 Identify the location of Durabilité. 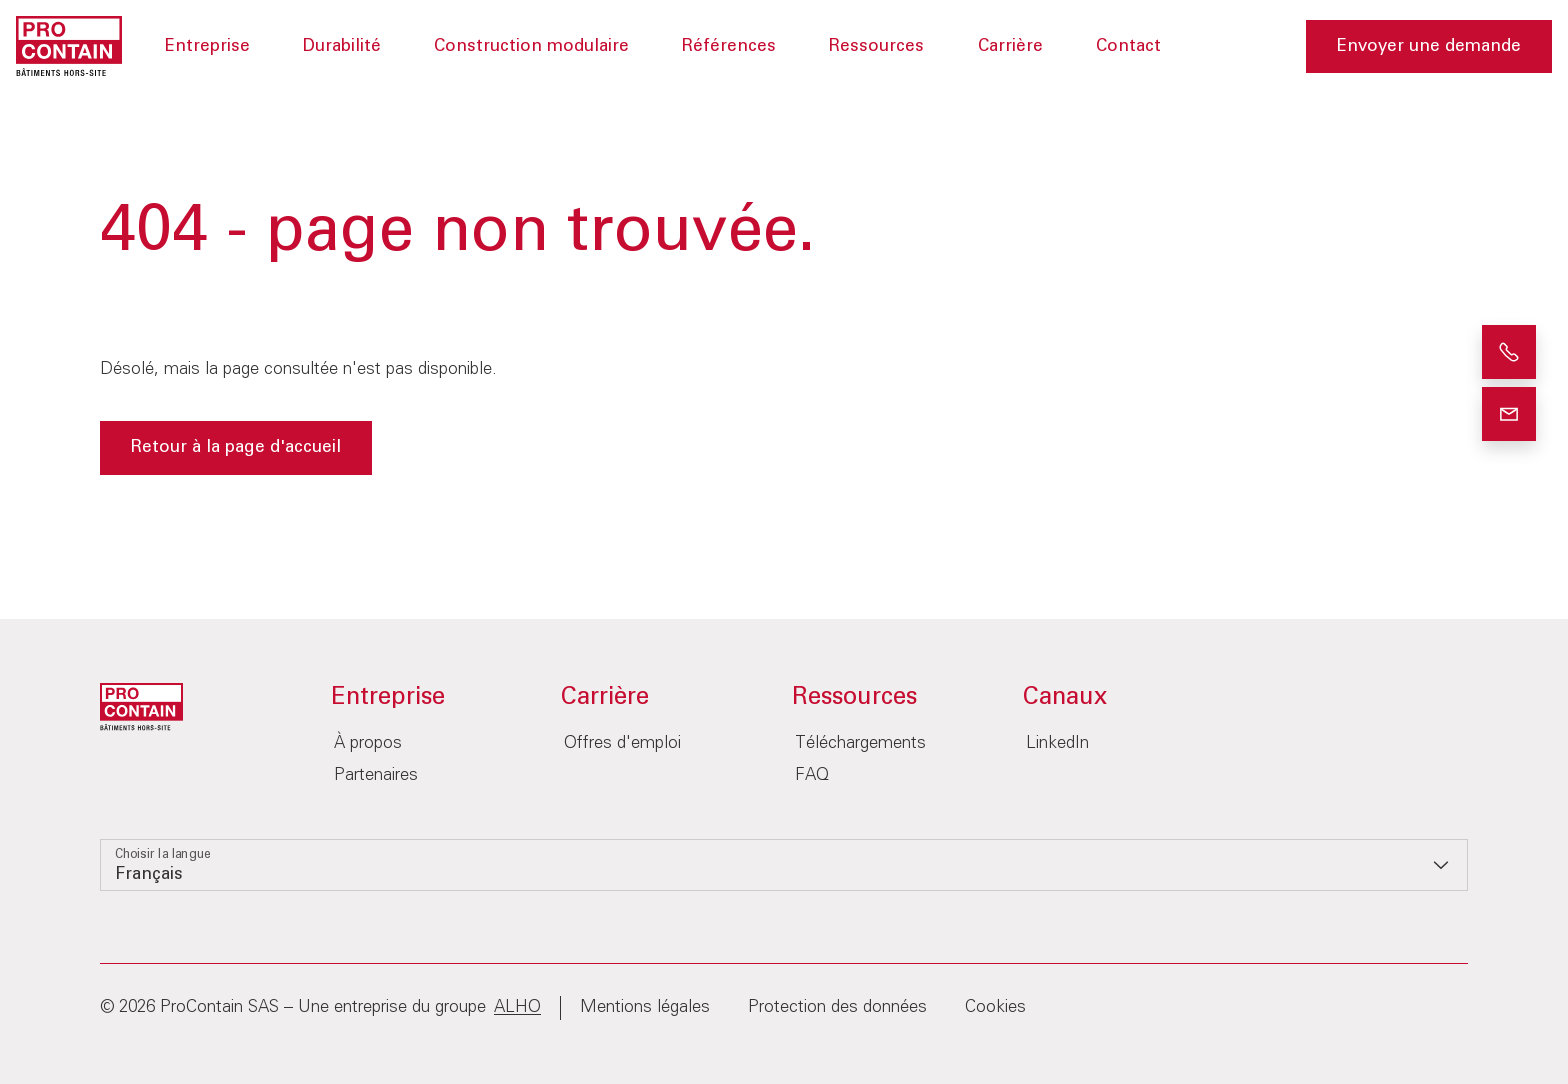
(342, 46).